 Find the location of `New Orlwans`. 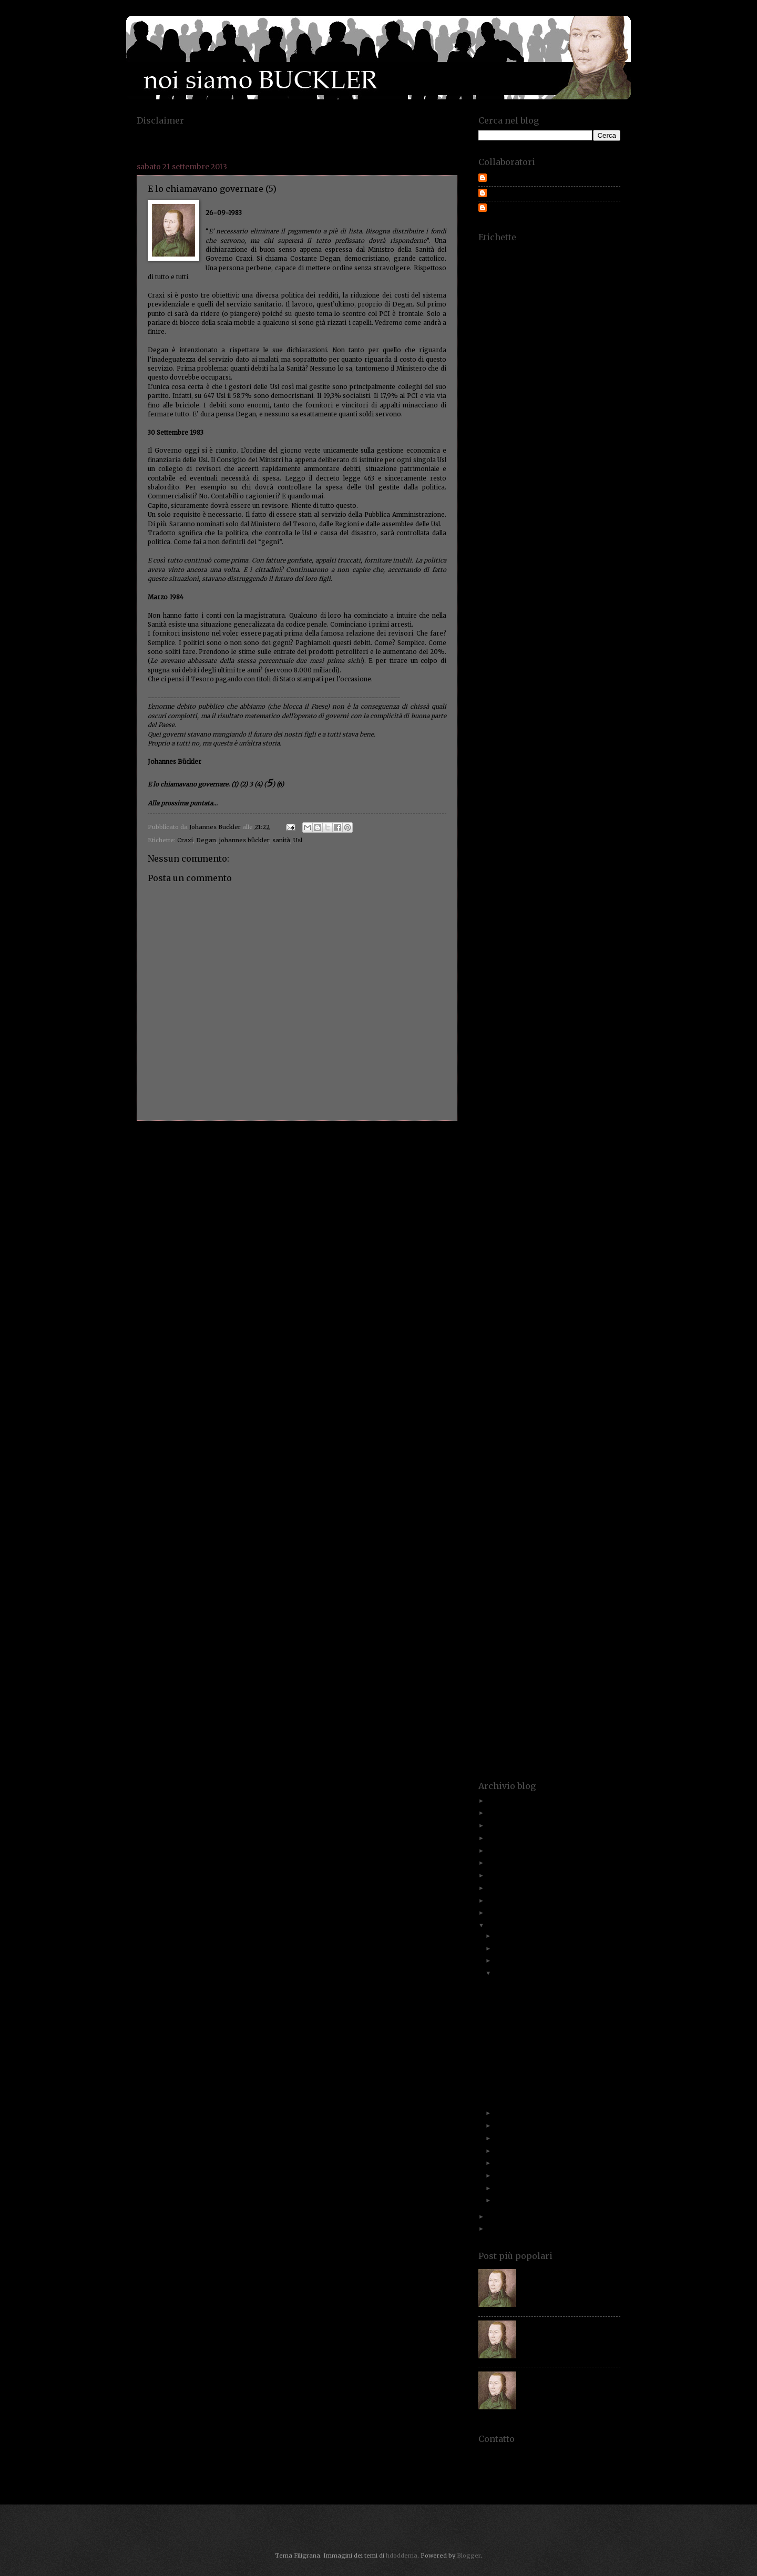

New Orlwans is located at coordinates (494, 1249).